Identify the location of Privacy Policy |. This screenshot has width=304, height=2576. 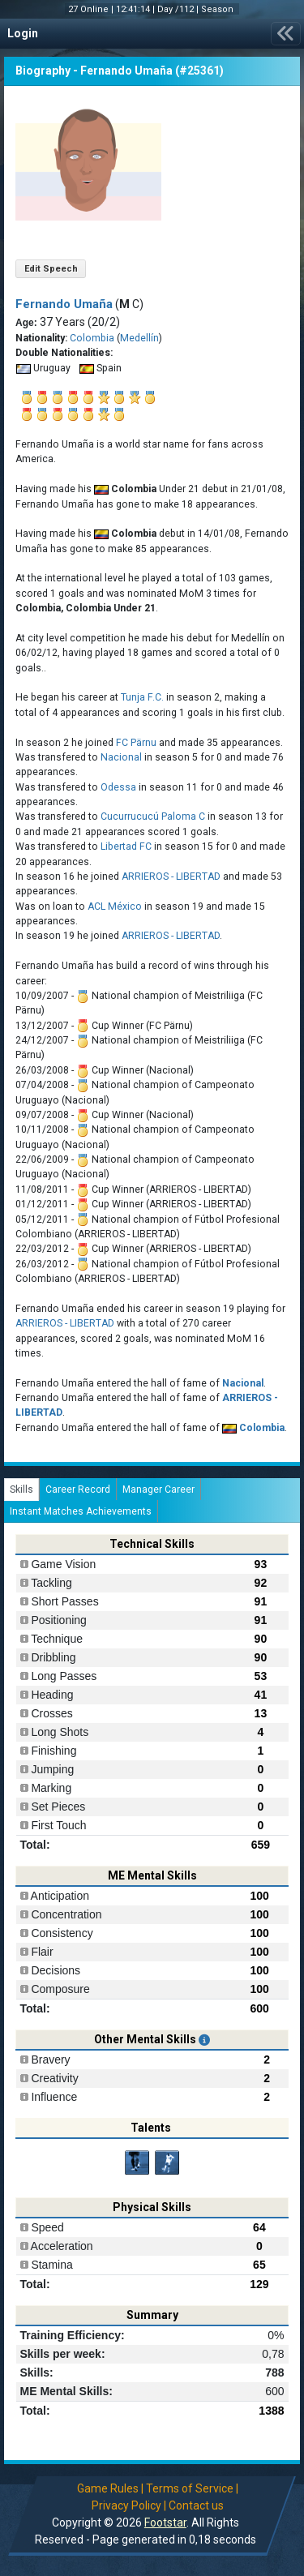
(129, 2505).